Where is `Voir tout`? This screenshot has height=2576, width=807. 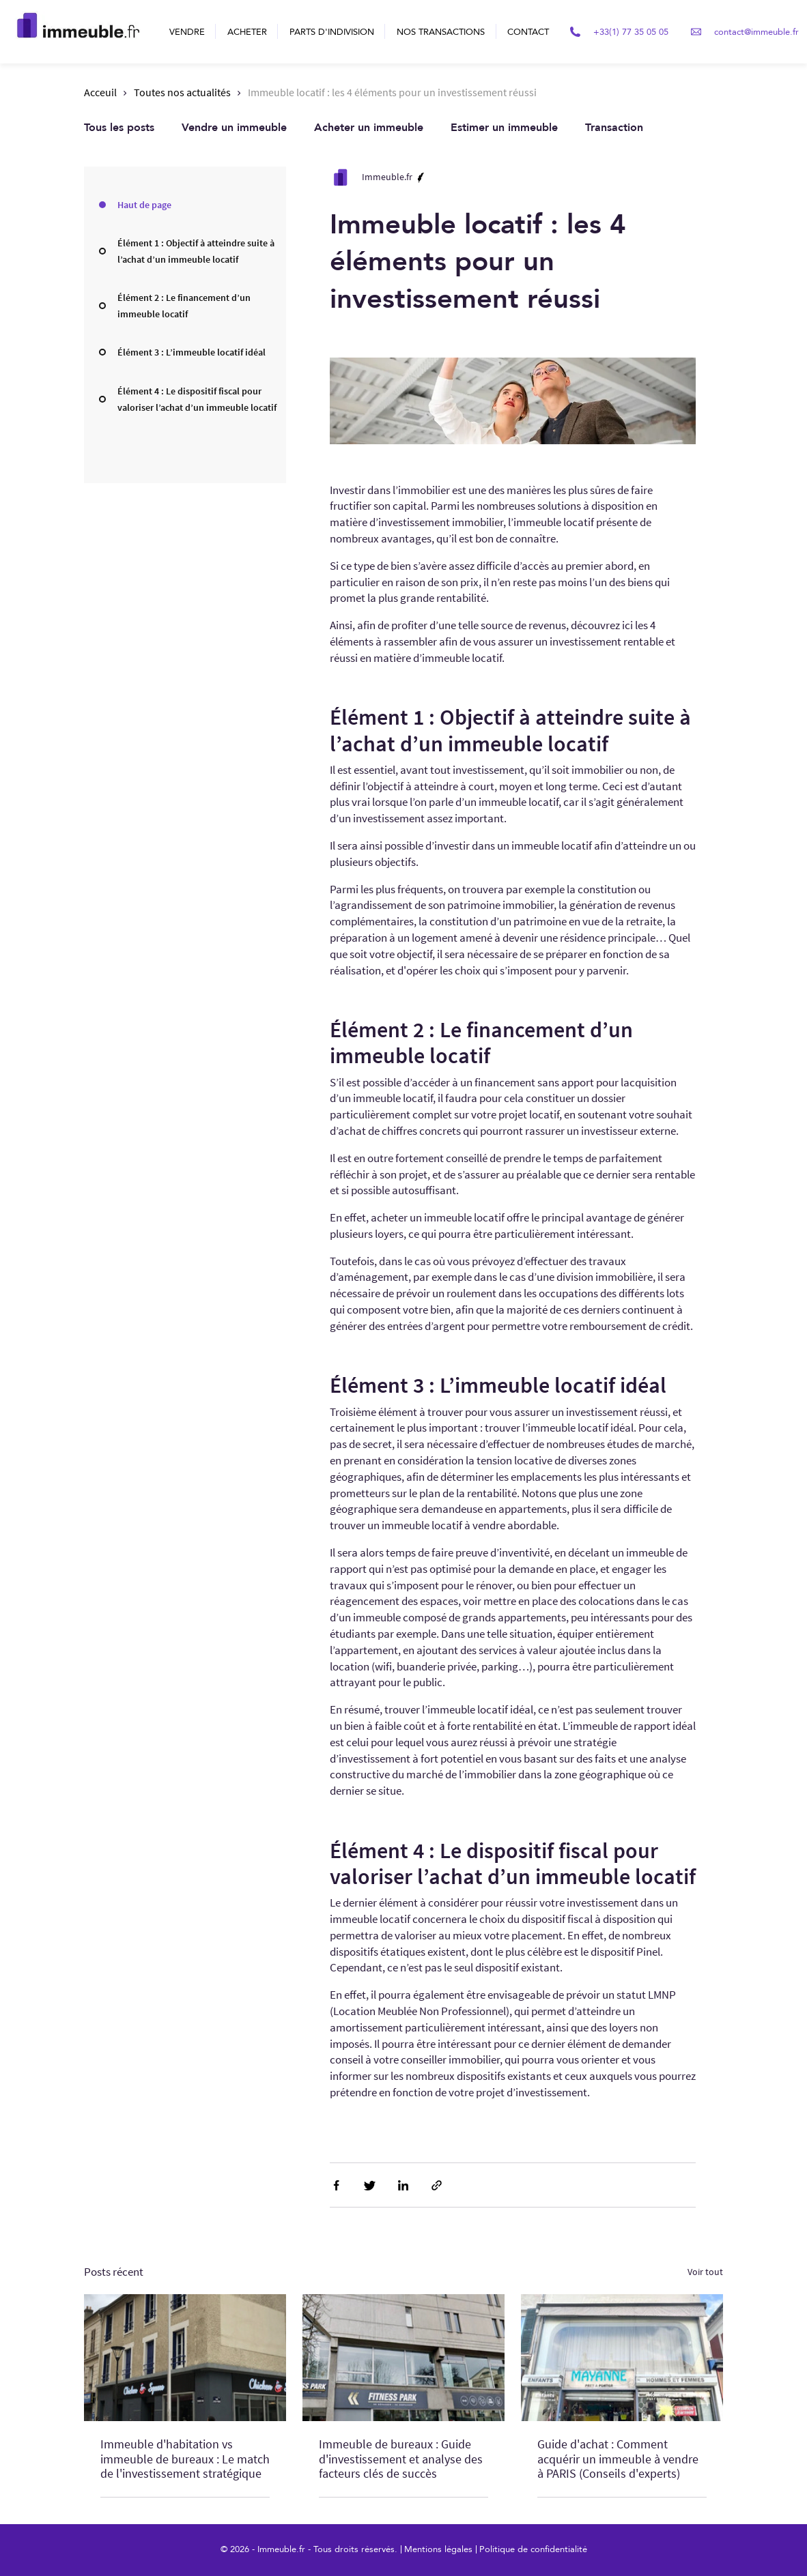 Voir tout is located at coordinates (705, 2272).